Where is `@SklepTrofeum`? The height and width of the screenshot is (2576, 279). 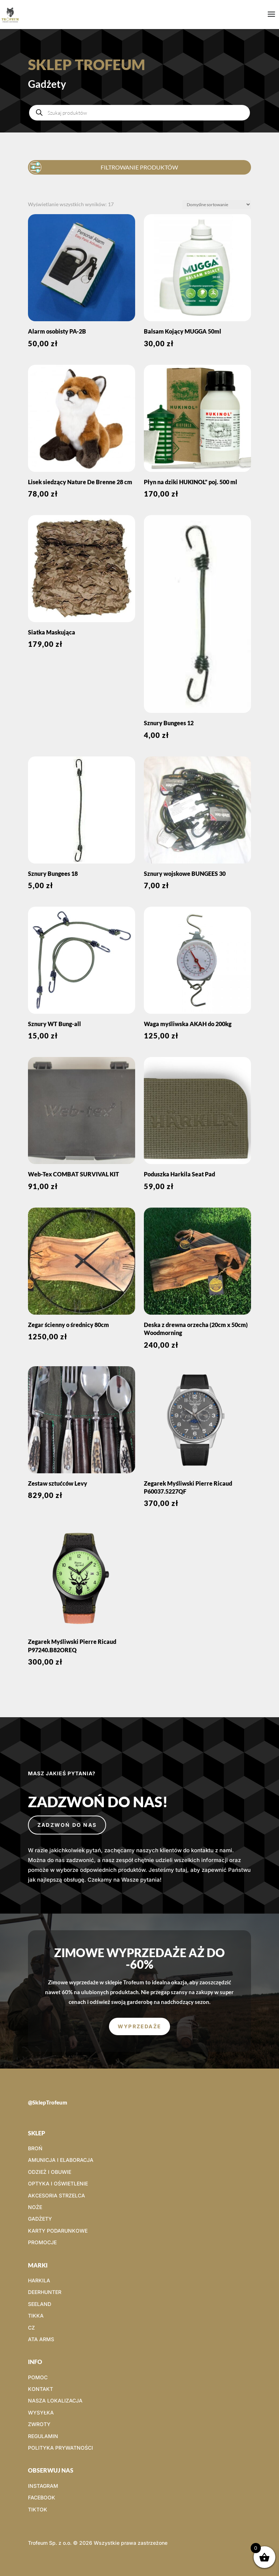
@SklepTrofeum is located at coordinates (47, 2102).